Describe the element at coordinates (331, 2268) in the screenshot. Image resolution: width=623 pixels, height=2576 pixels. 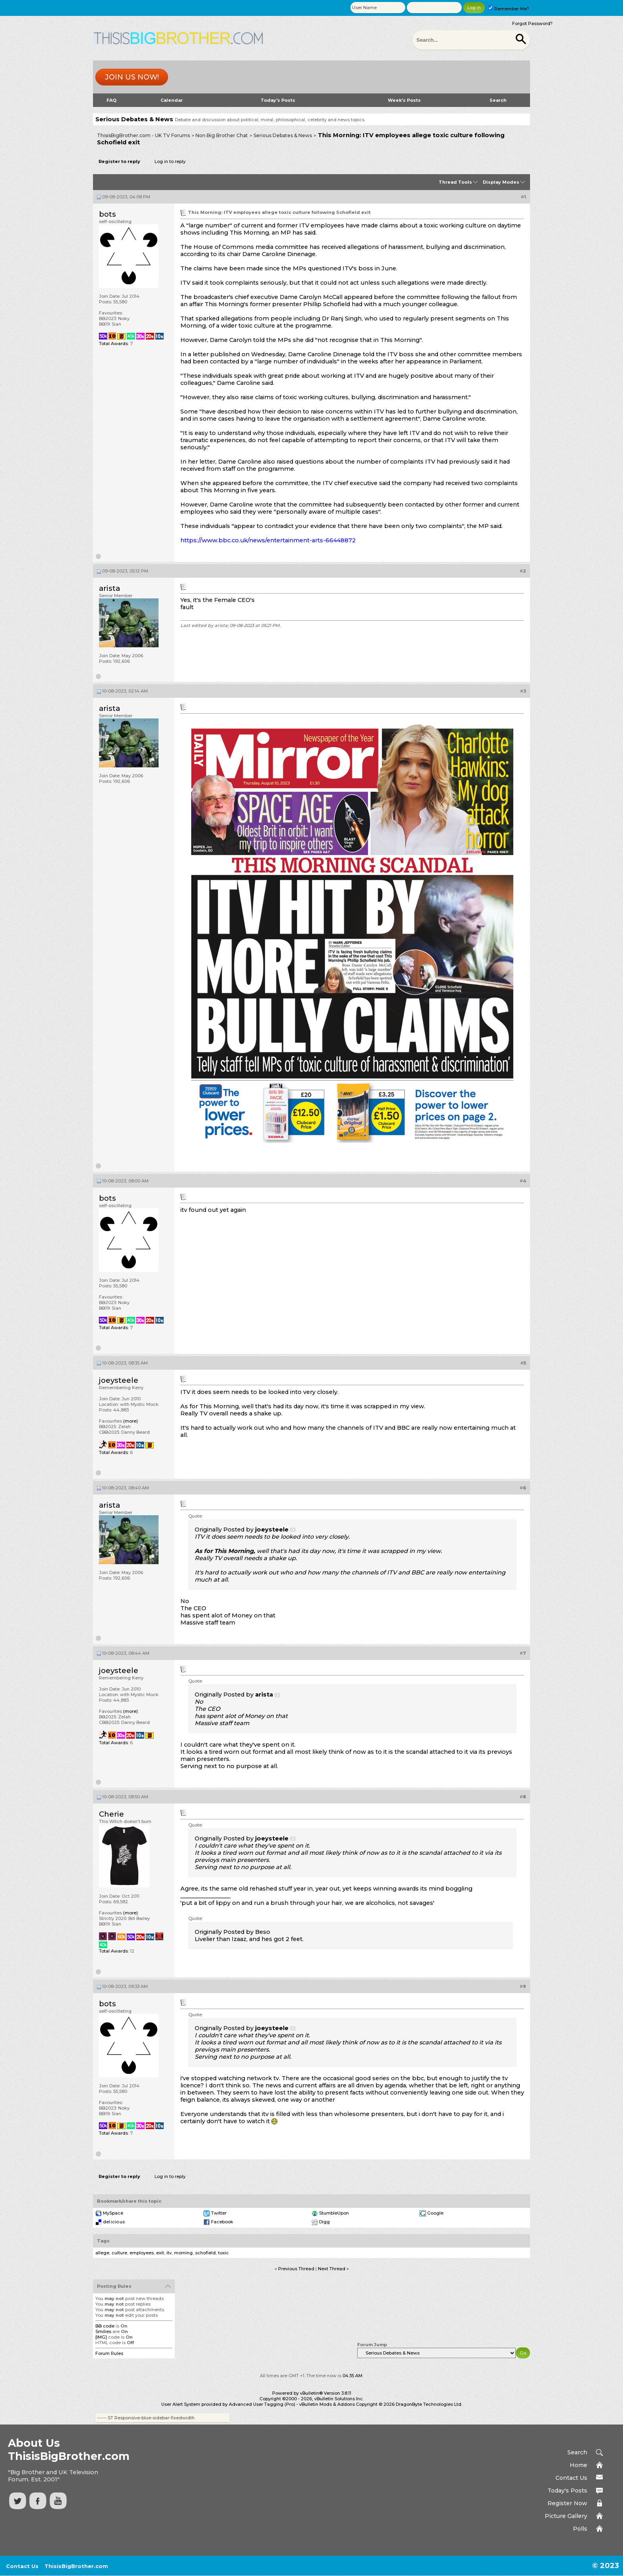
I see `Next Thread` at that location.